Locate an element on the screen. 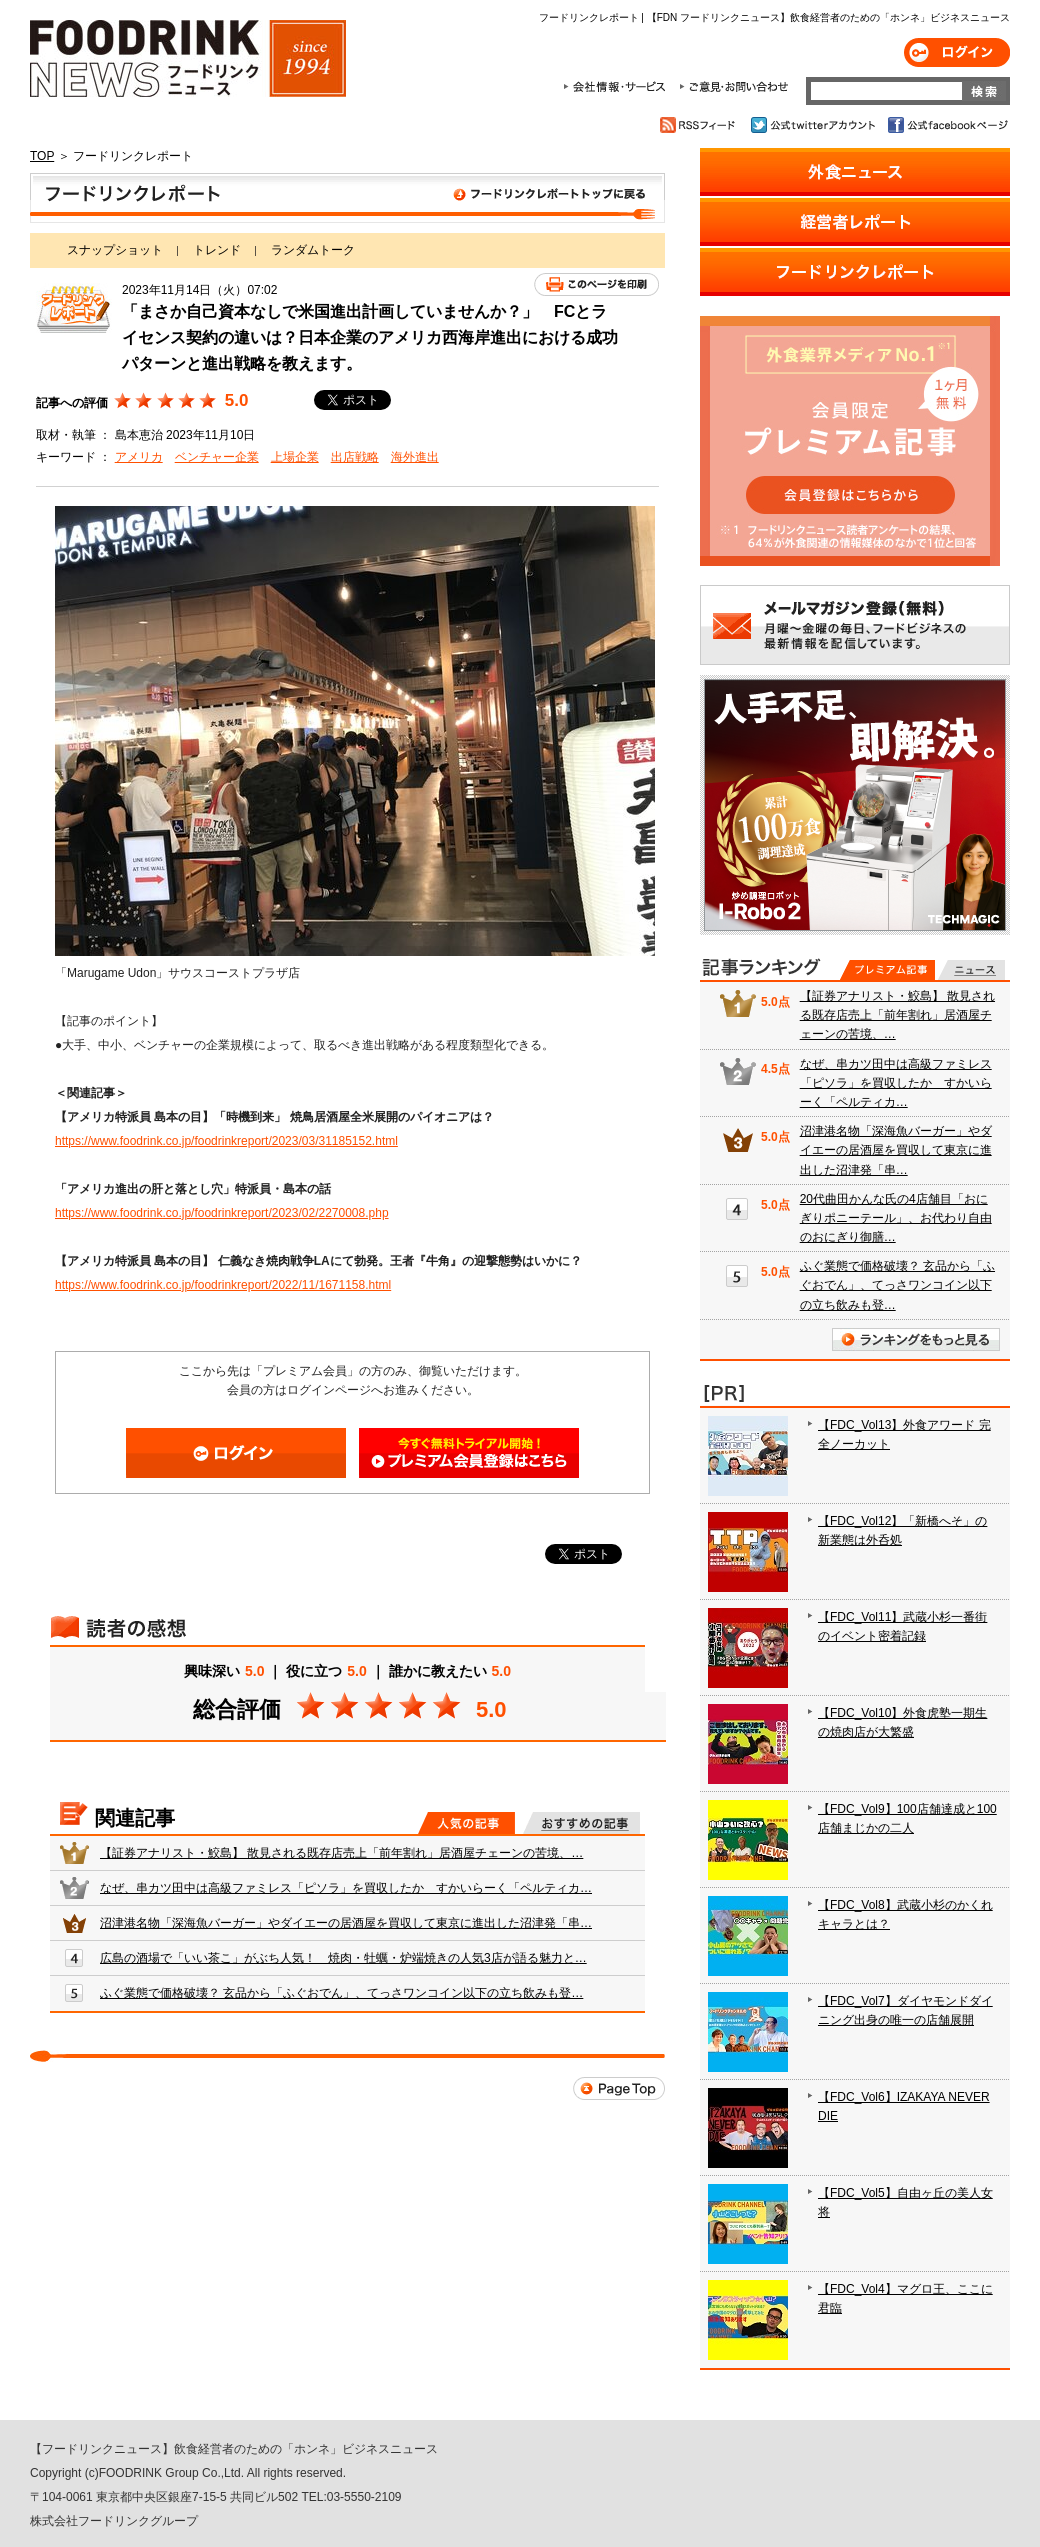 The image size is (1040, 2547). トレンド is located at coordinates (217, 250).